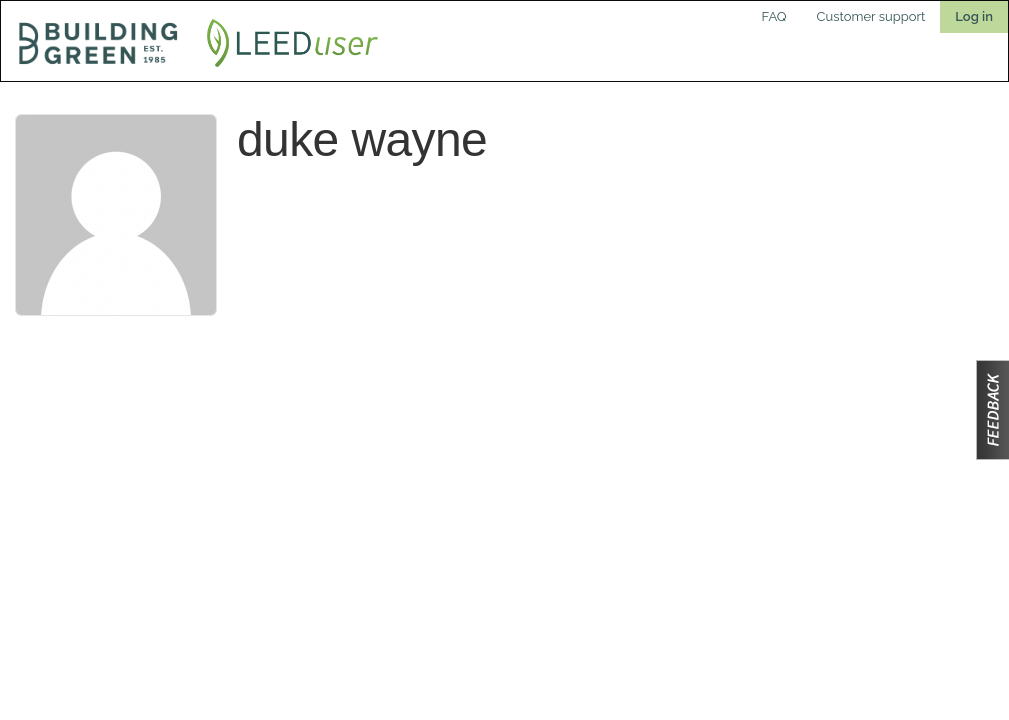  What do you see at coordinates (774, 16) in the screenshot?
I see `FAQ` at bounding box center [774, 16].